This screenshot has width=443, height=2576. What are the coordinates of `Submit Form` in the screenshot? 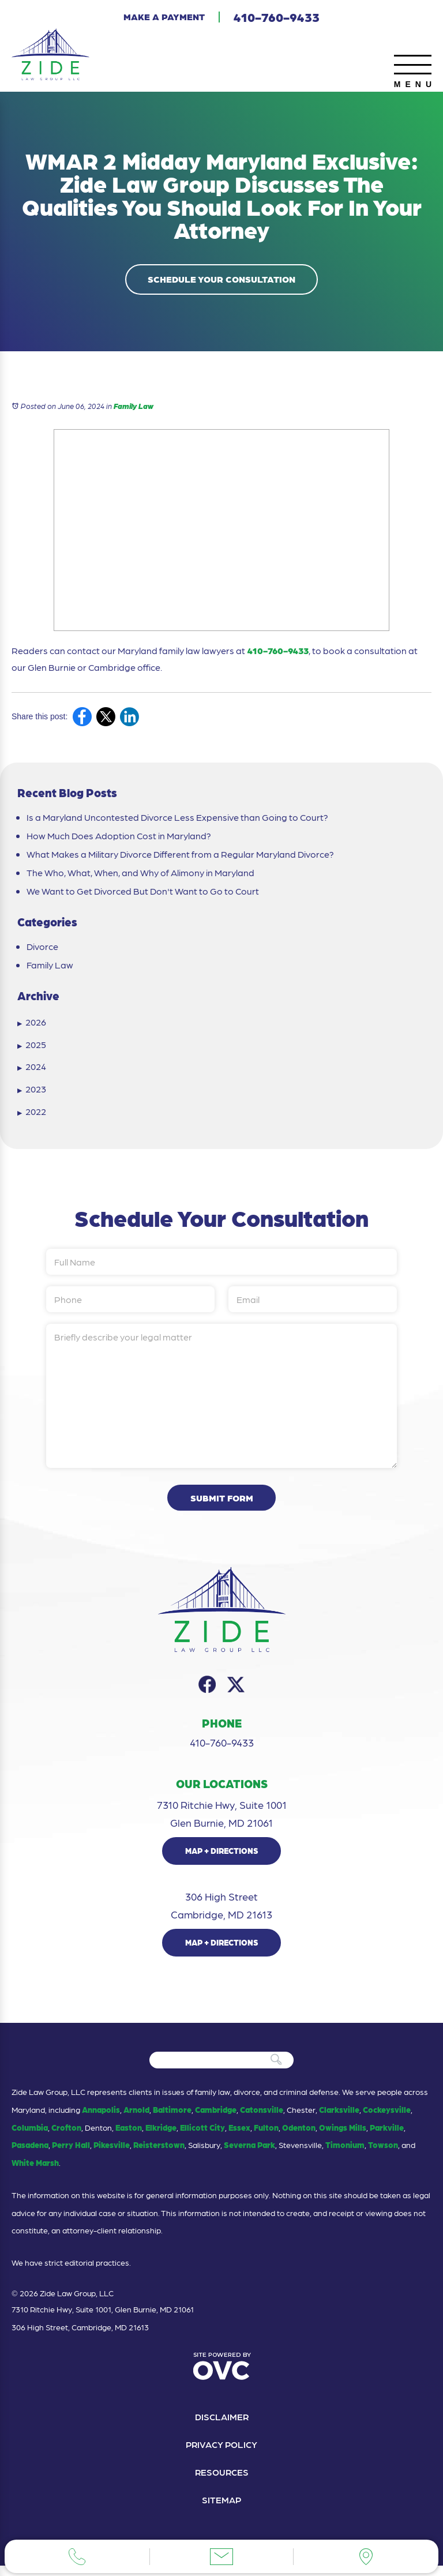 It's located at (221, 1506).